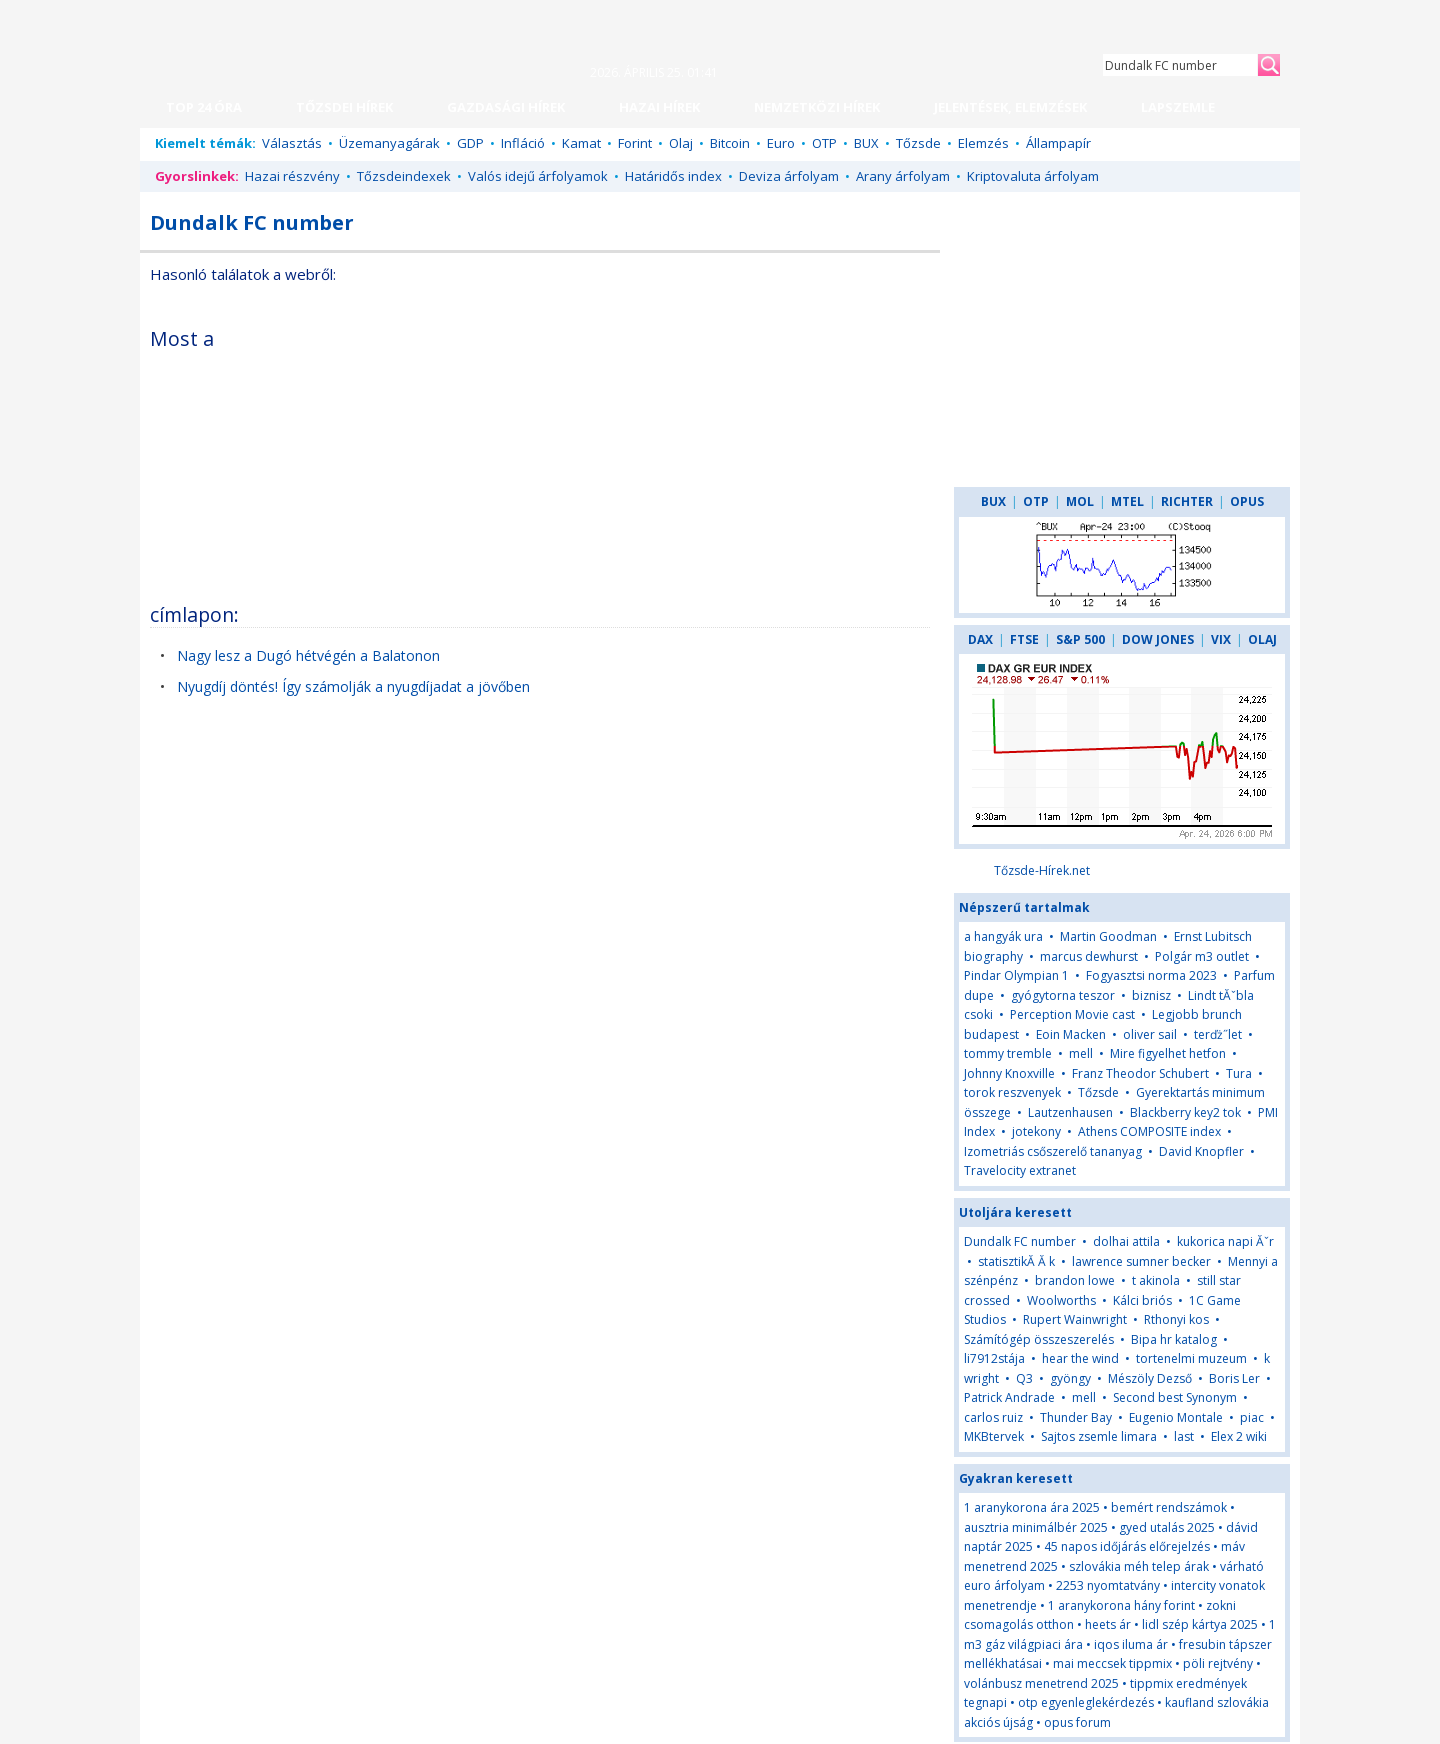 The image size is (1440, 1744). I want to click on heets ár, so click(1108, 1624).